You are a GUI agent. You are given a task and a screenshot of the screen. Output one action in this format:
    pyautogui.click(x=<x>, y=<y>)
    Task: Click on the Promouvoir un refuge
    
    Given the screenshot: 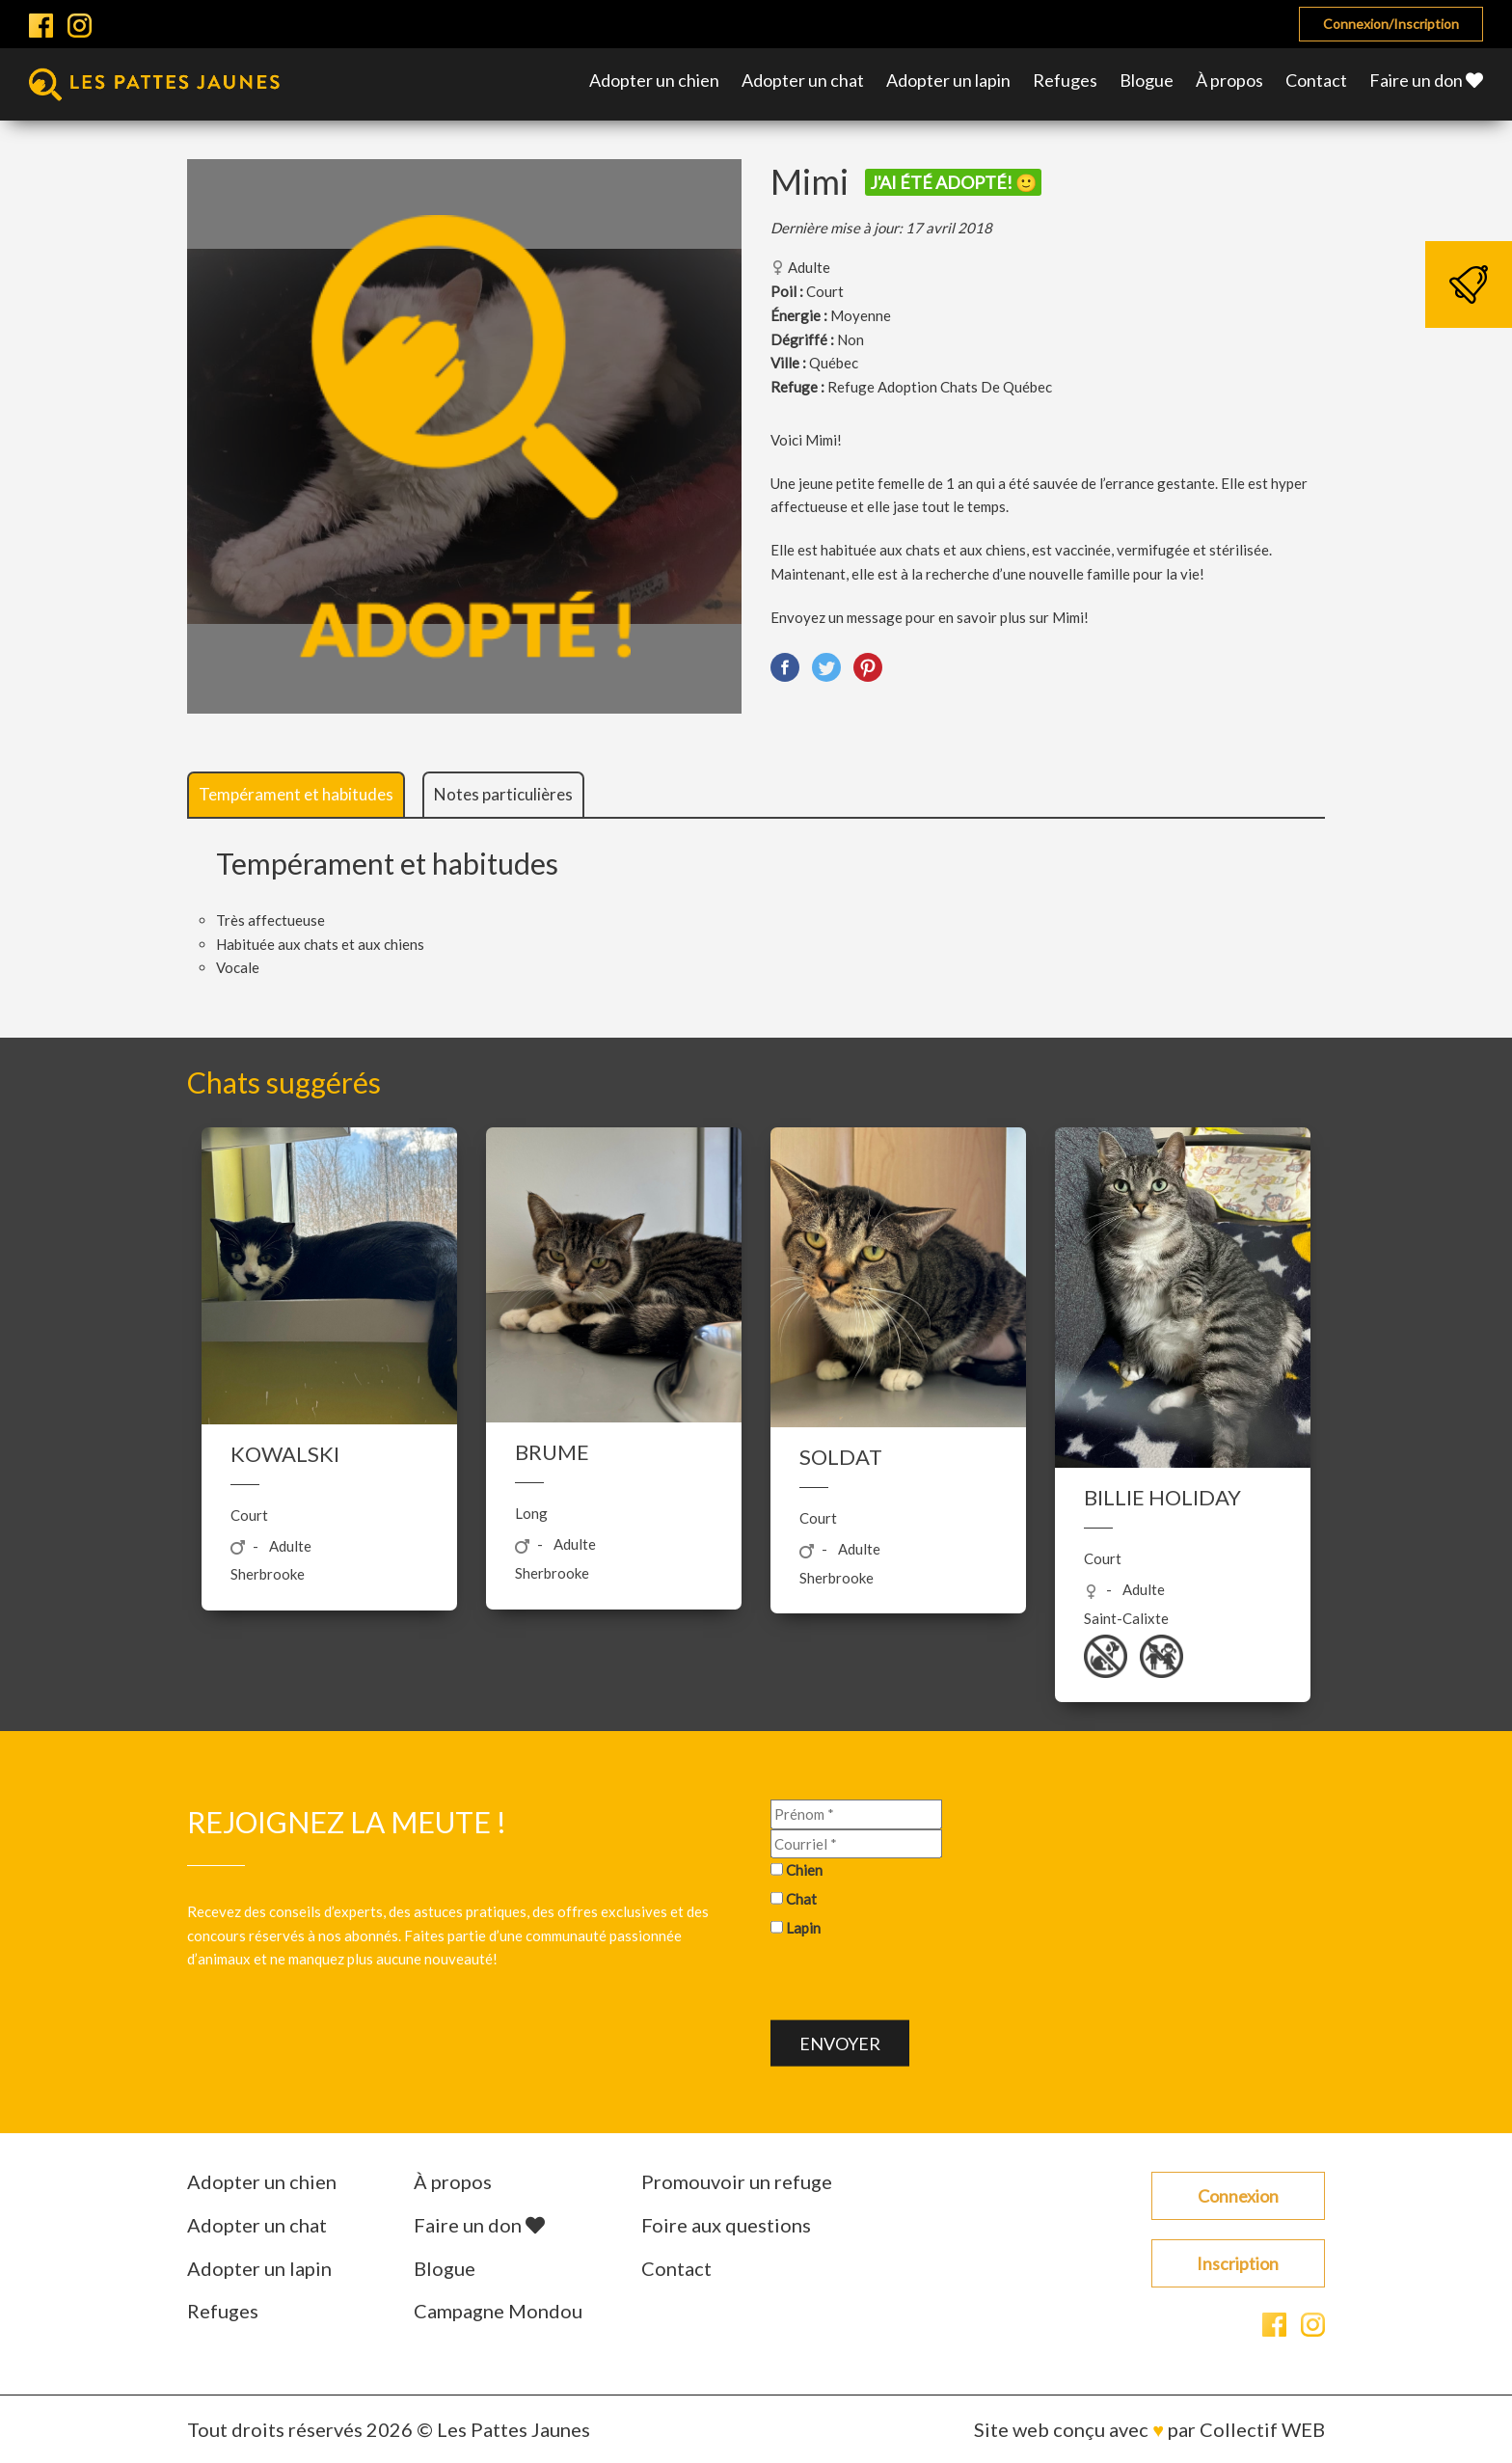 What is the action you would take?
    pyautogui.click(x=736, y=2181)
    